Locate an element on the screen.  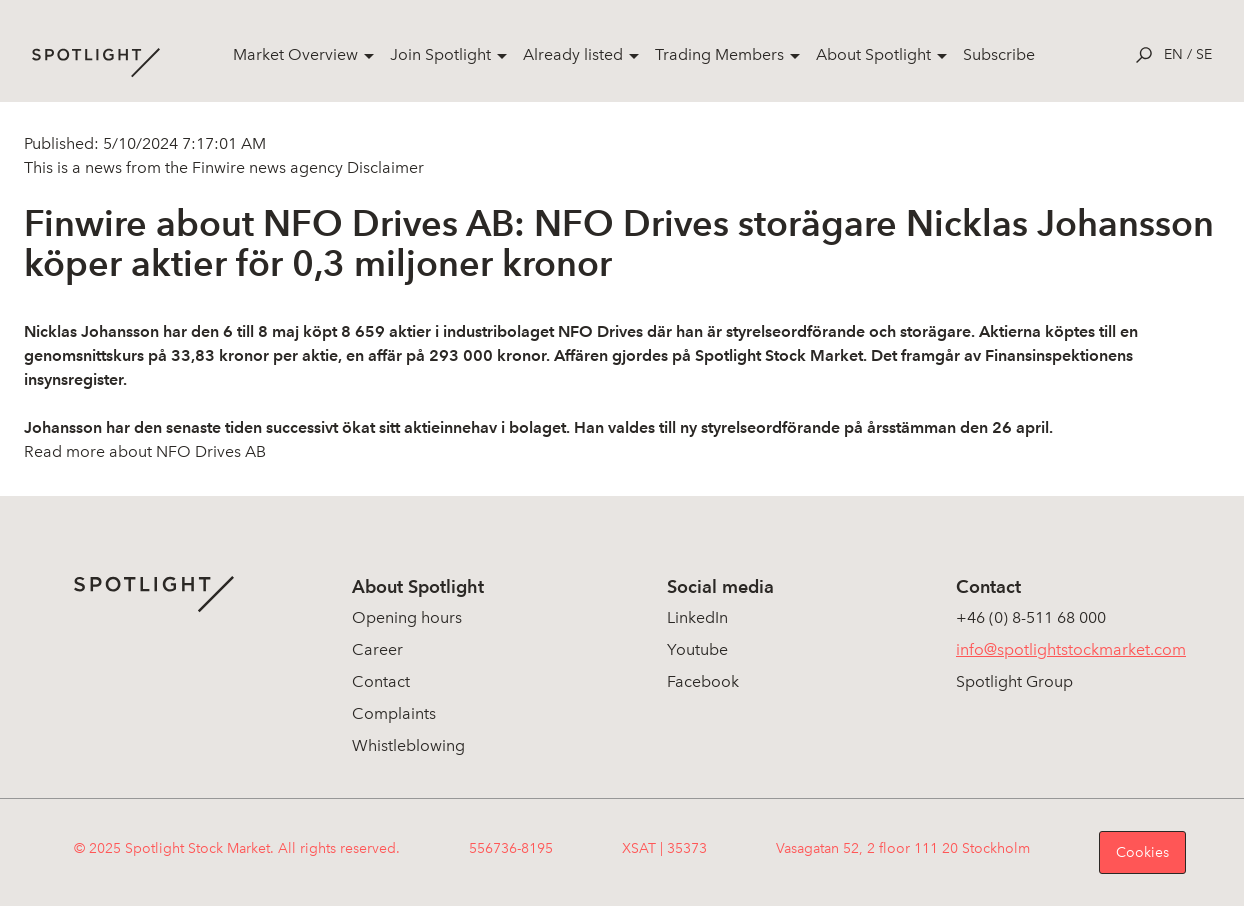
Contact is located at coordinates (381, 681).